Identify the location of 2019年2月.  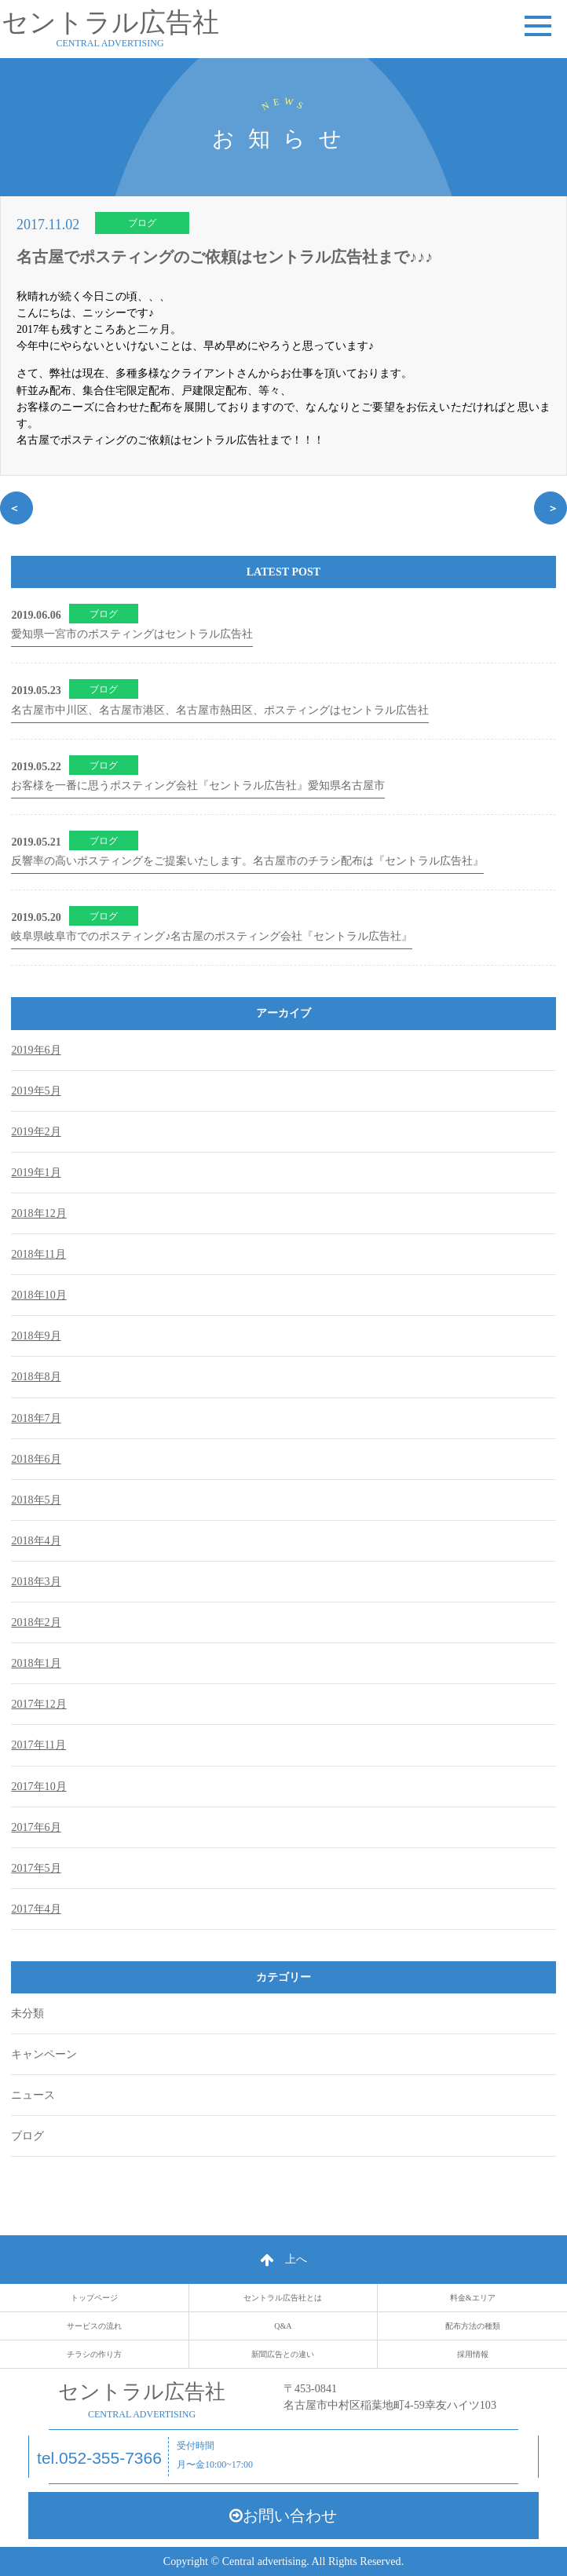
(35, 1131).